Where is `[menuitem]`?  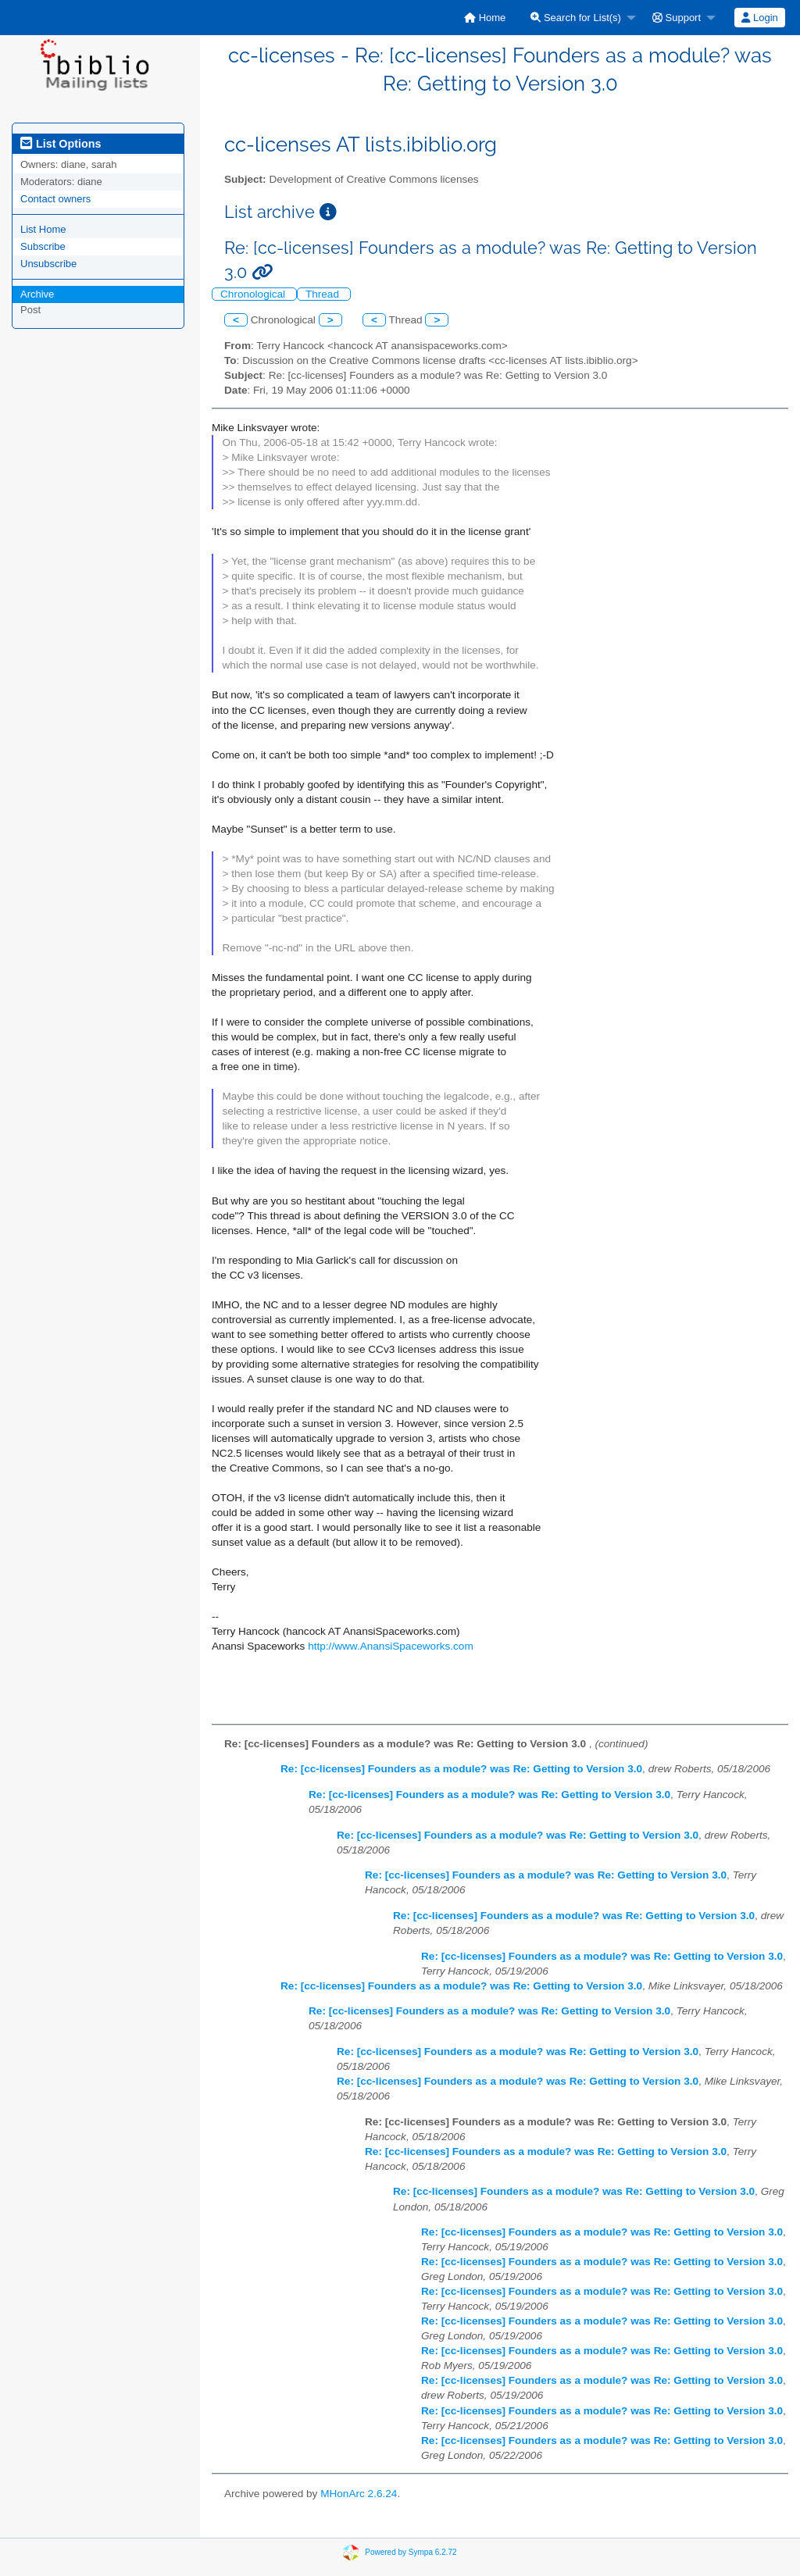 [menuitem] is located at coordinates (485, 17).